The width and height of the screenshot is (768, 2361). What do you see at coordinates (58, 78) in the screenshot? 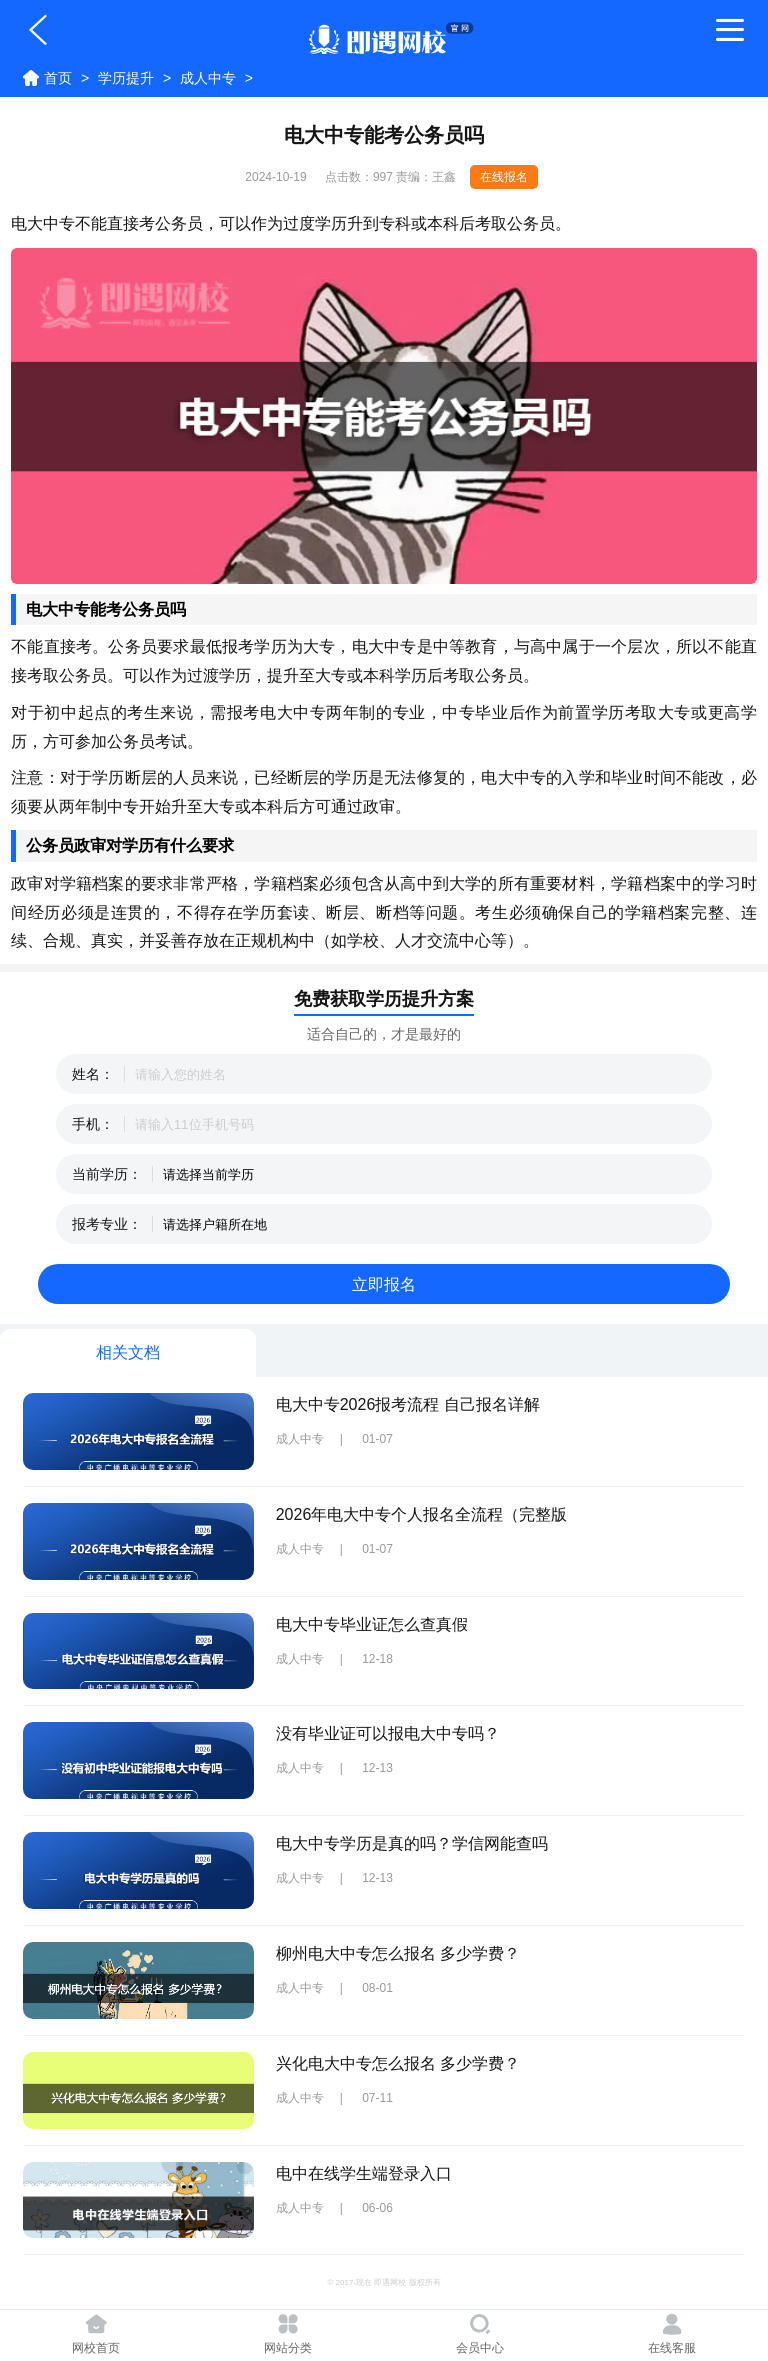
I see `首页` at bounding box center [58, 78].